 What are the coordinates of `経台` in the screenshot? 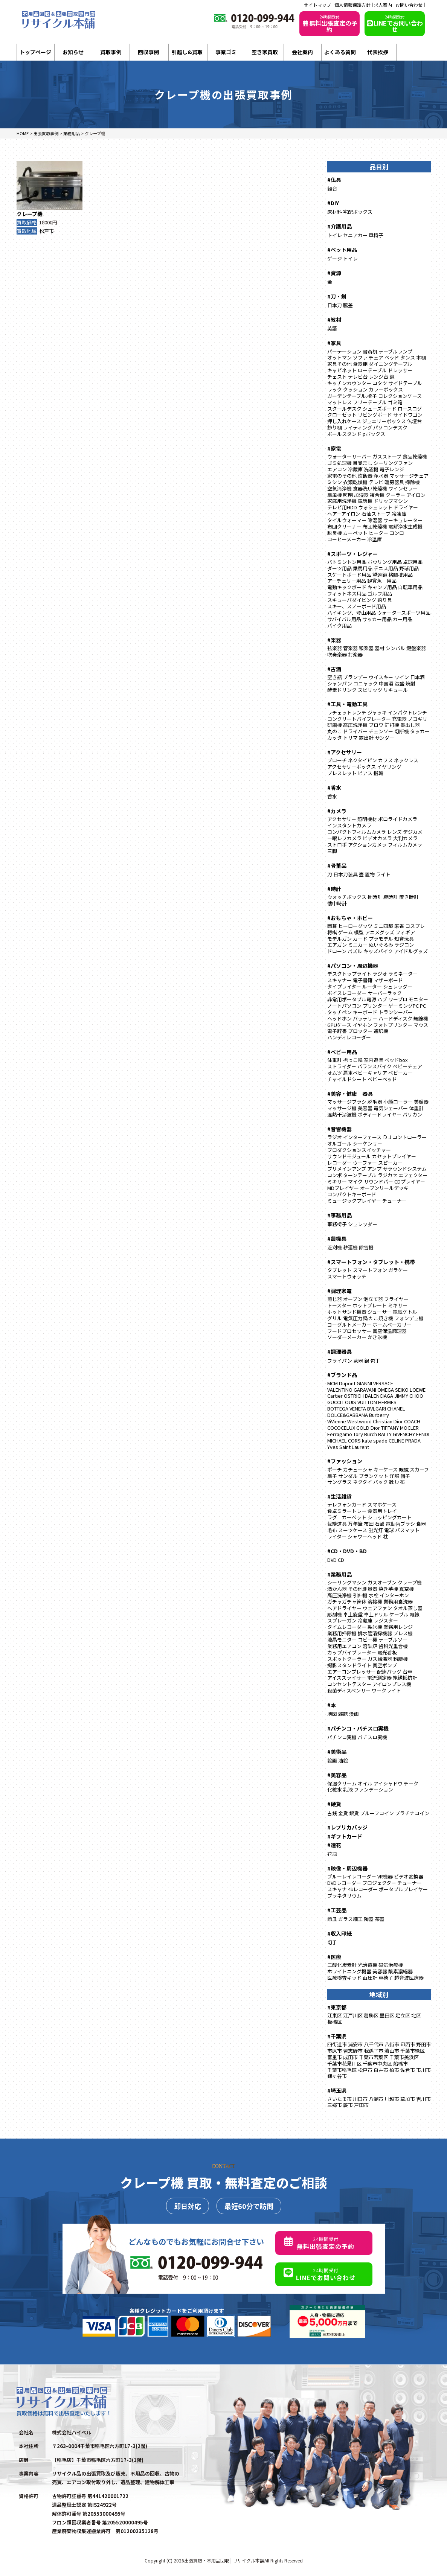 It's located at (332, 188).